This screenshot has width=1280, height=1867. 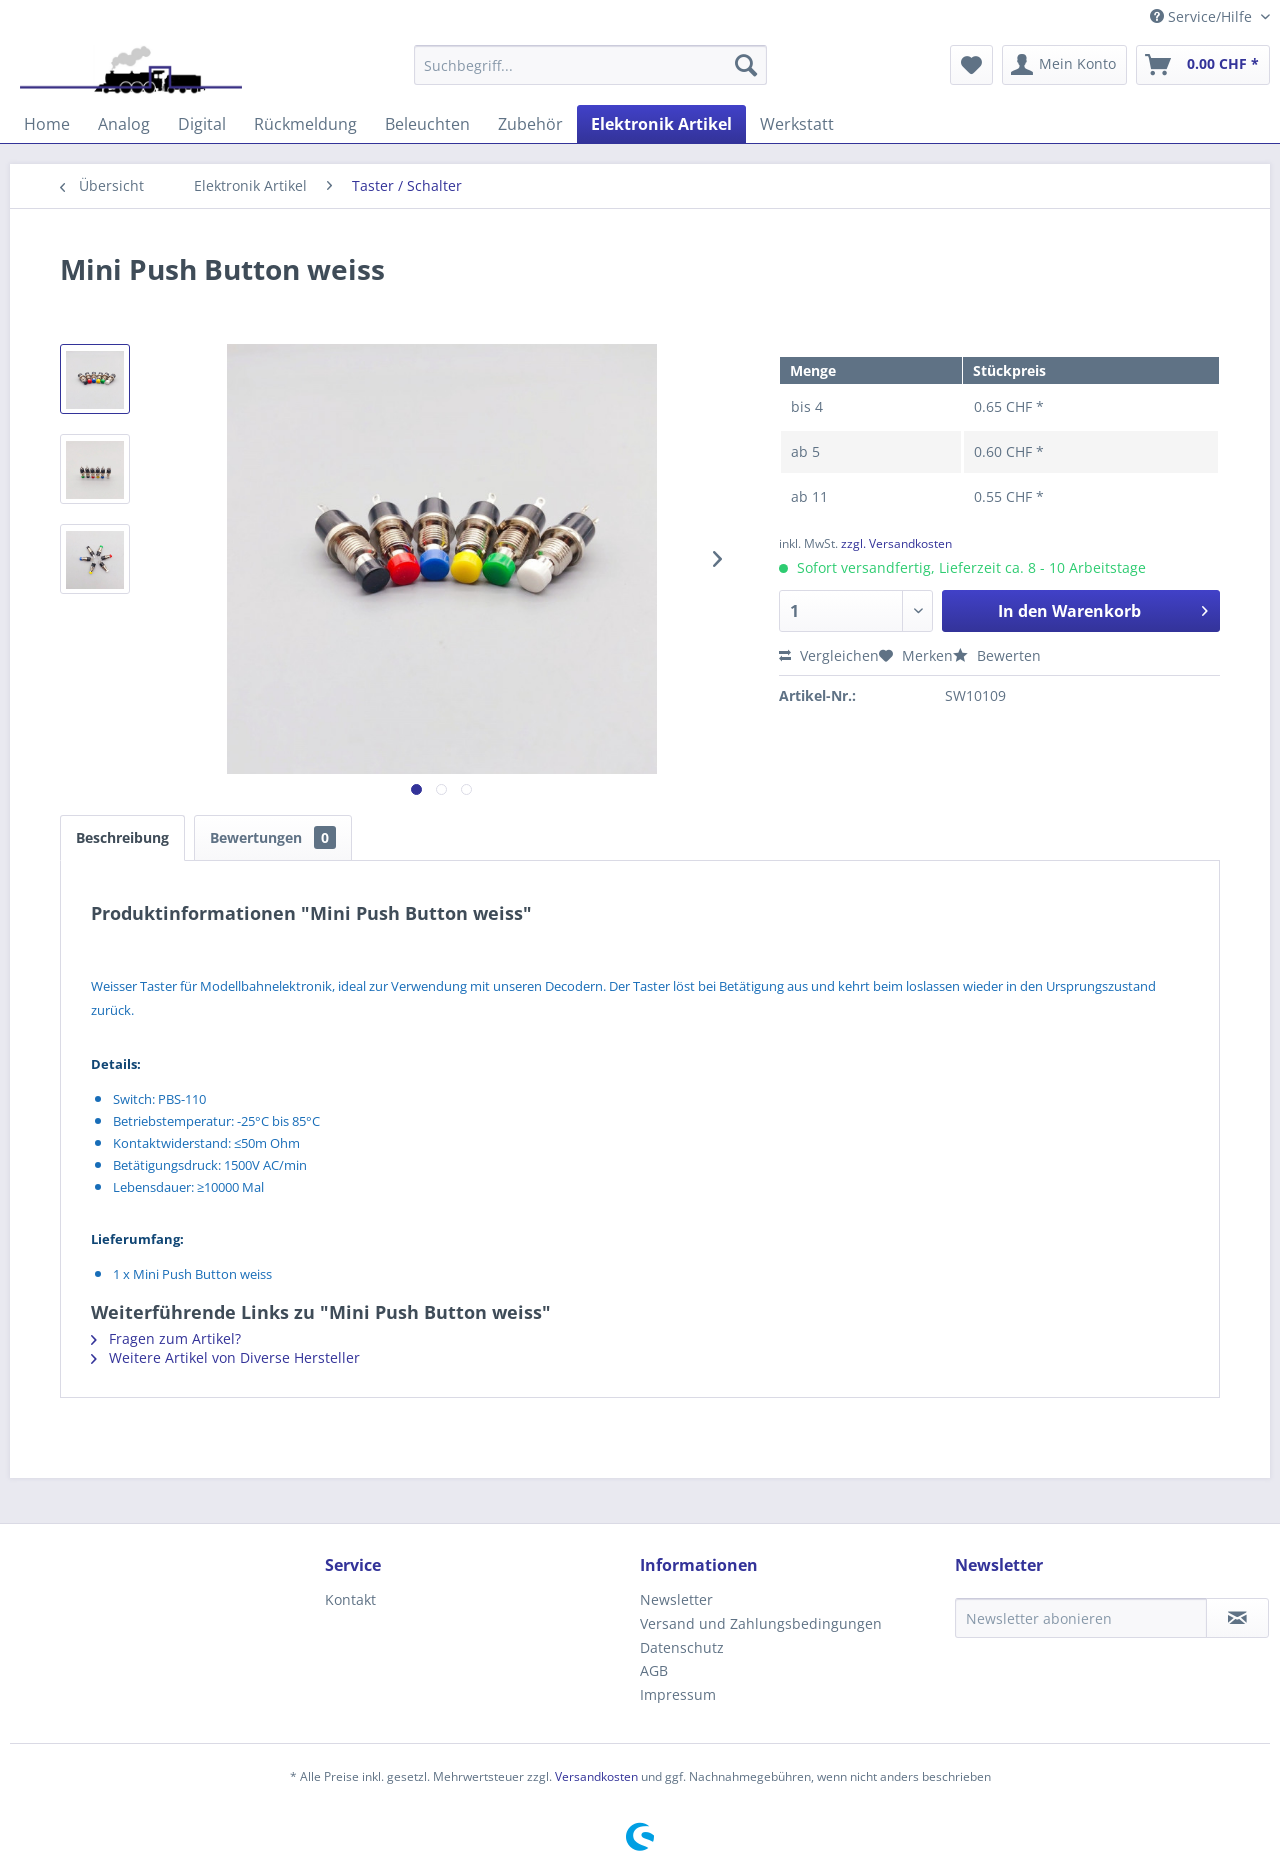 What do you see at coordinates (202, 124) in the screenshot?
I see `[Digital]` at bounding box center [202, 124].